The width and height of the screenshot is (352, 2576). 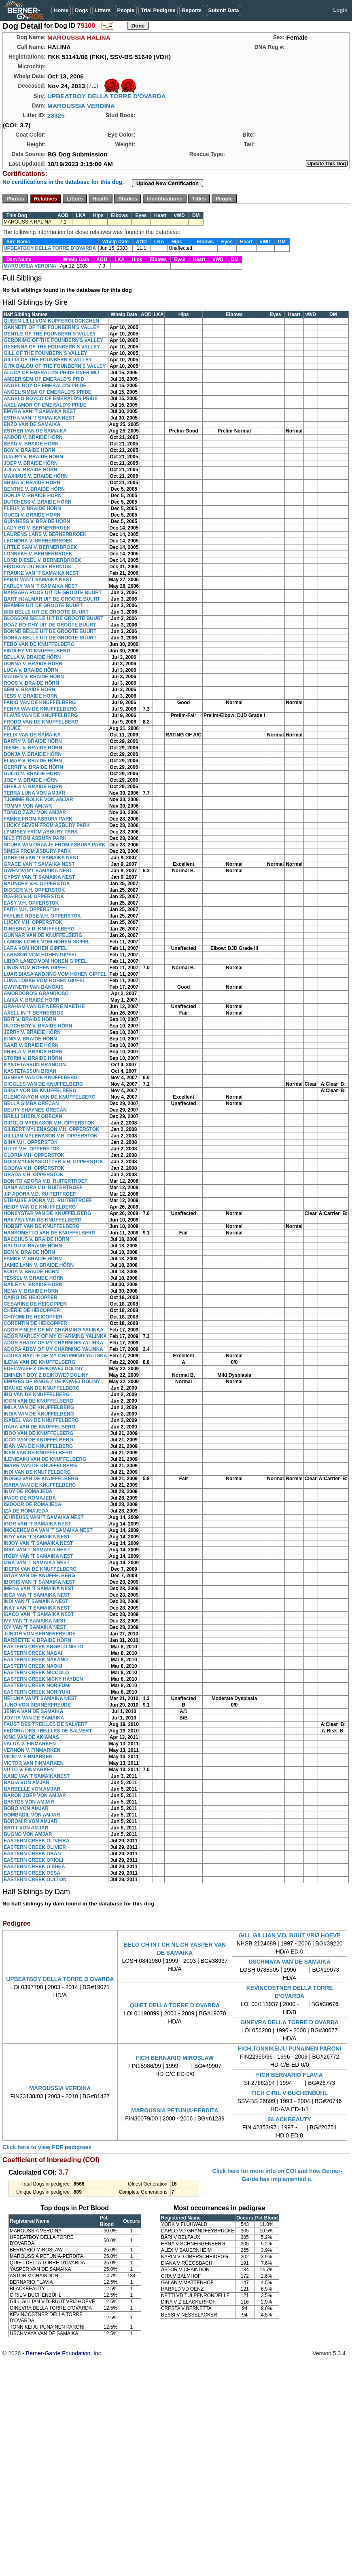 What do you see at coordinates (39, 418) in the screenshot?
I see `ESTHA VAN 'T SAMAIKA NEST` at bounding box center [39, 418].